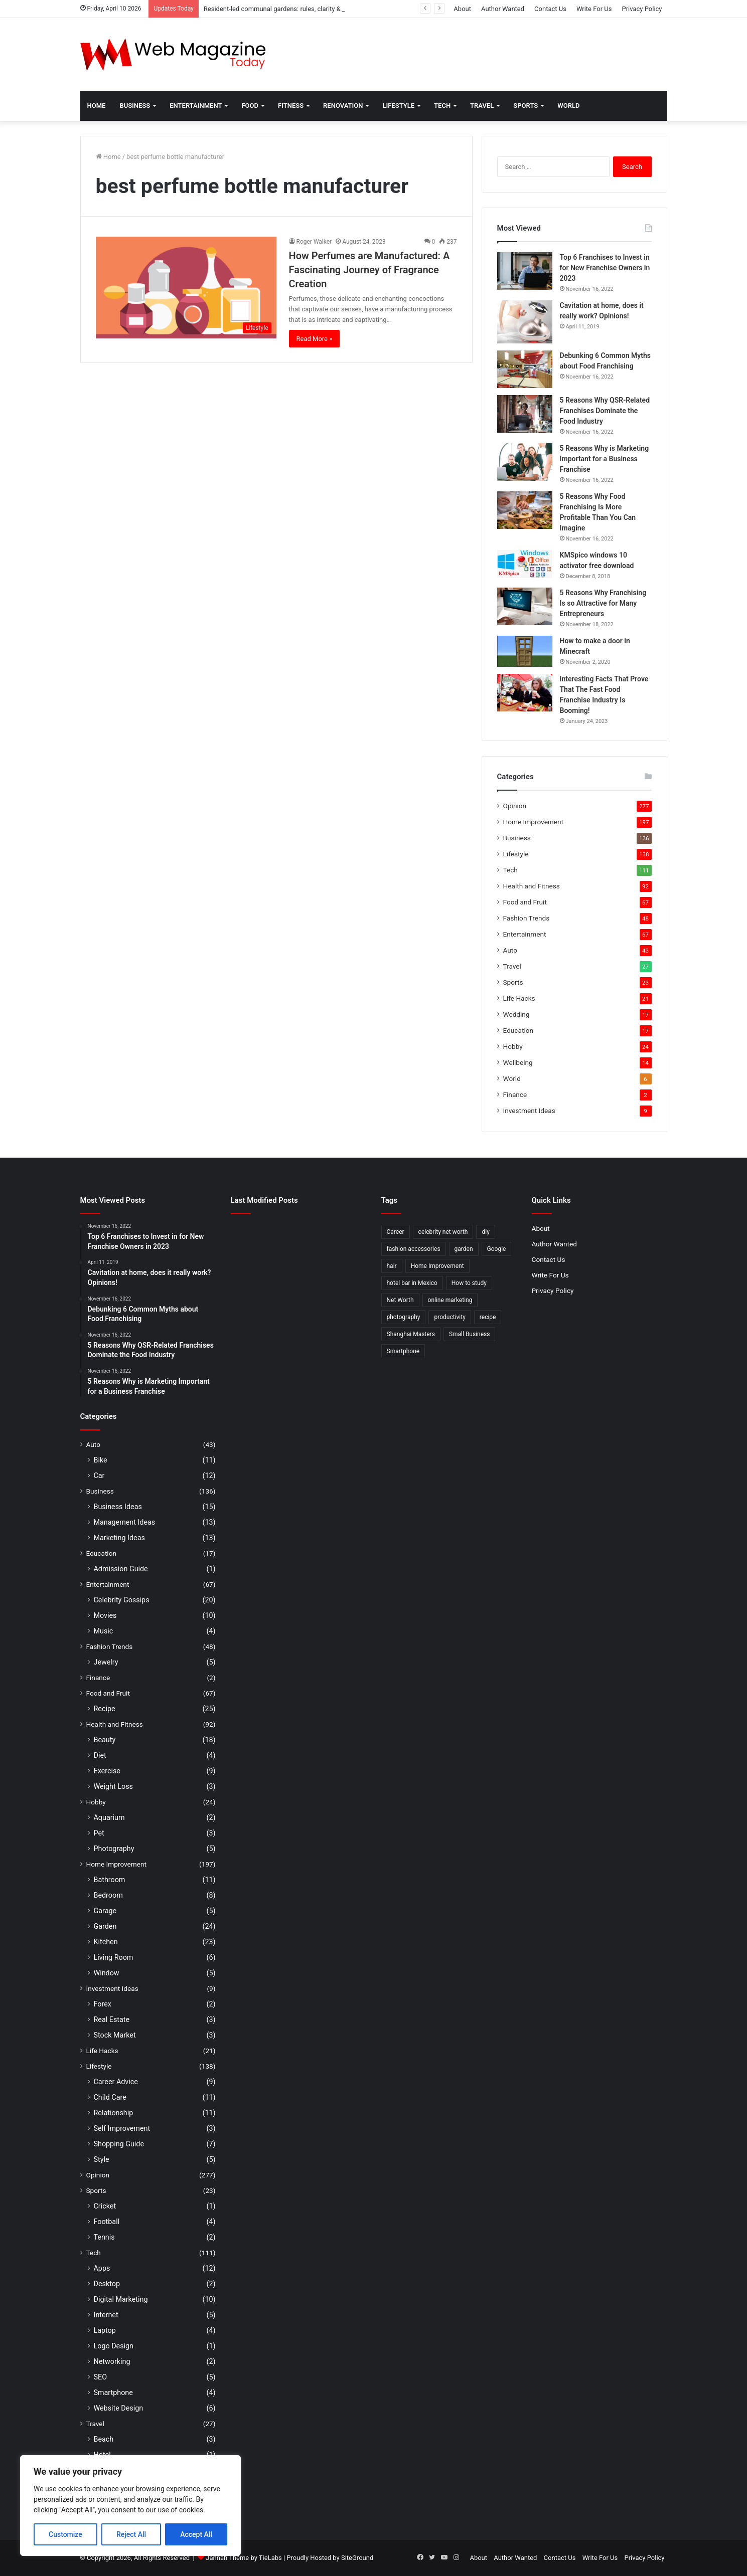  Describe the element at coordinates (403, 1317) in the screenshot. I see `photography [photography (2 items)]` at that location.